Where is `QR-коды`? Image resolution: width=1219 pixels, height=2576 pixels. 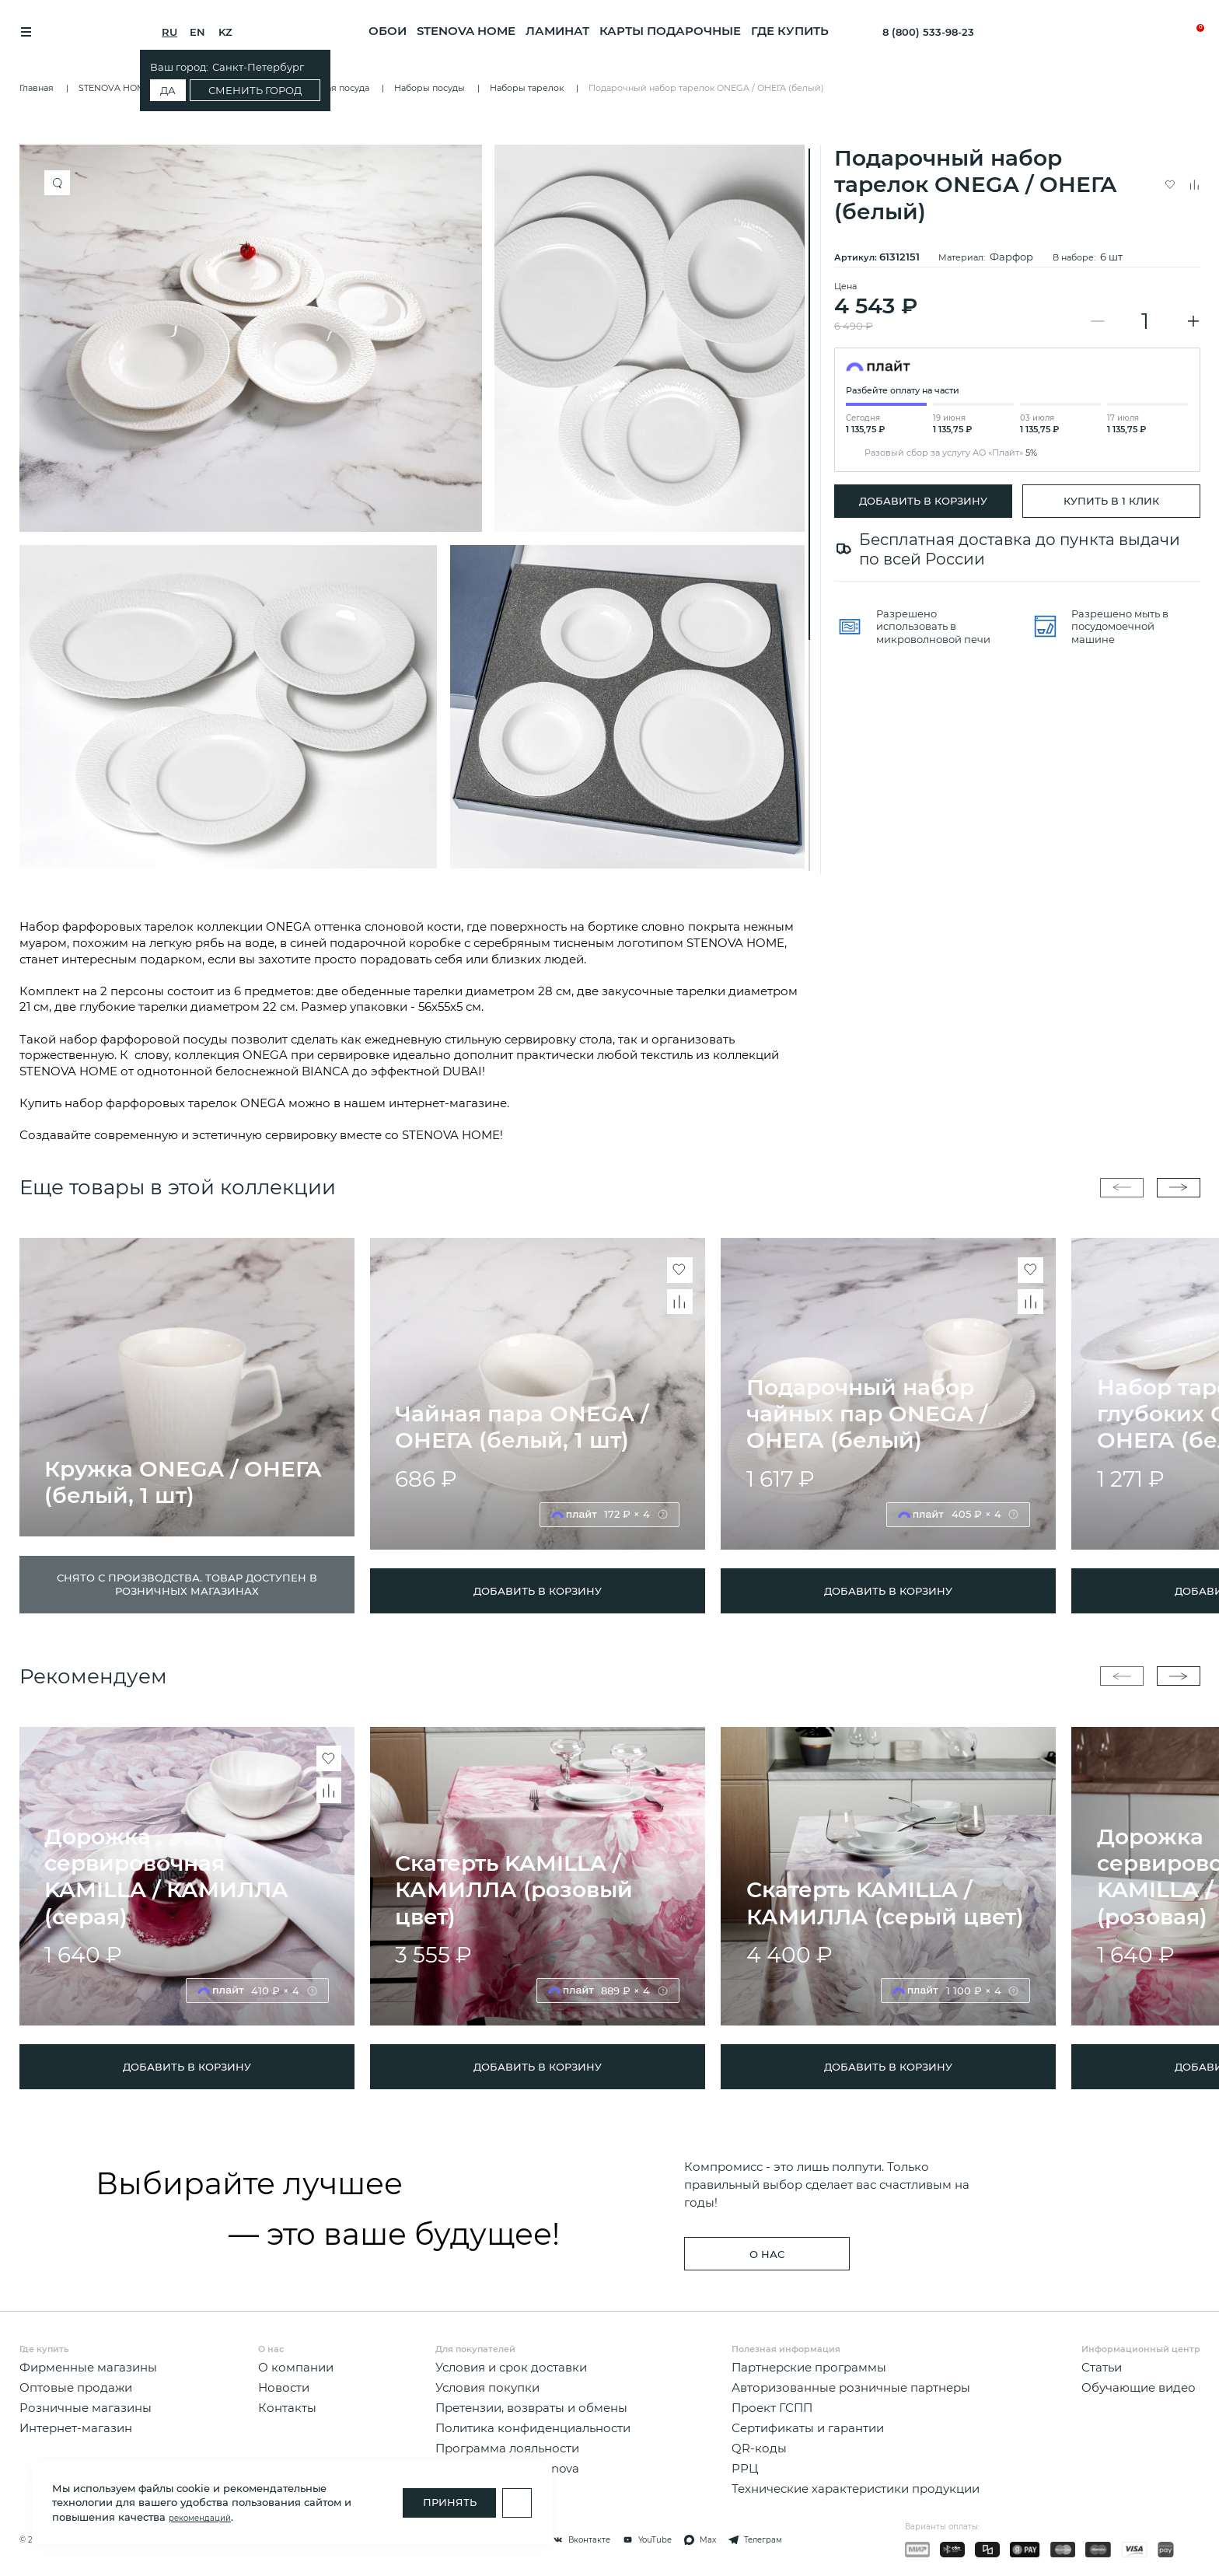 QR-коды is located at coordinates (759, 2448).